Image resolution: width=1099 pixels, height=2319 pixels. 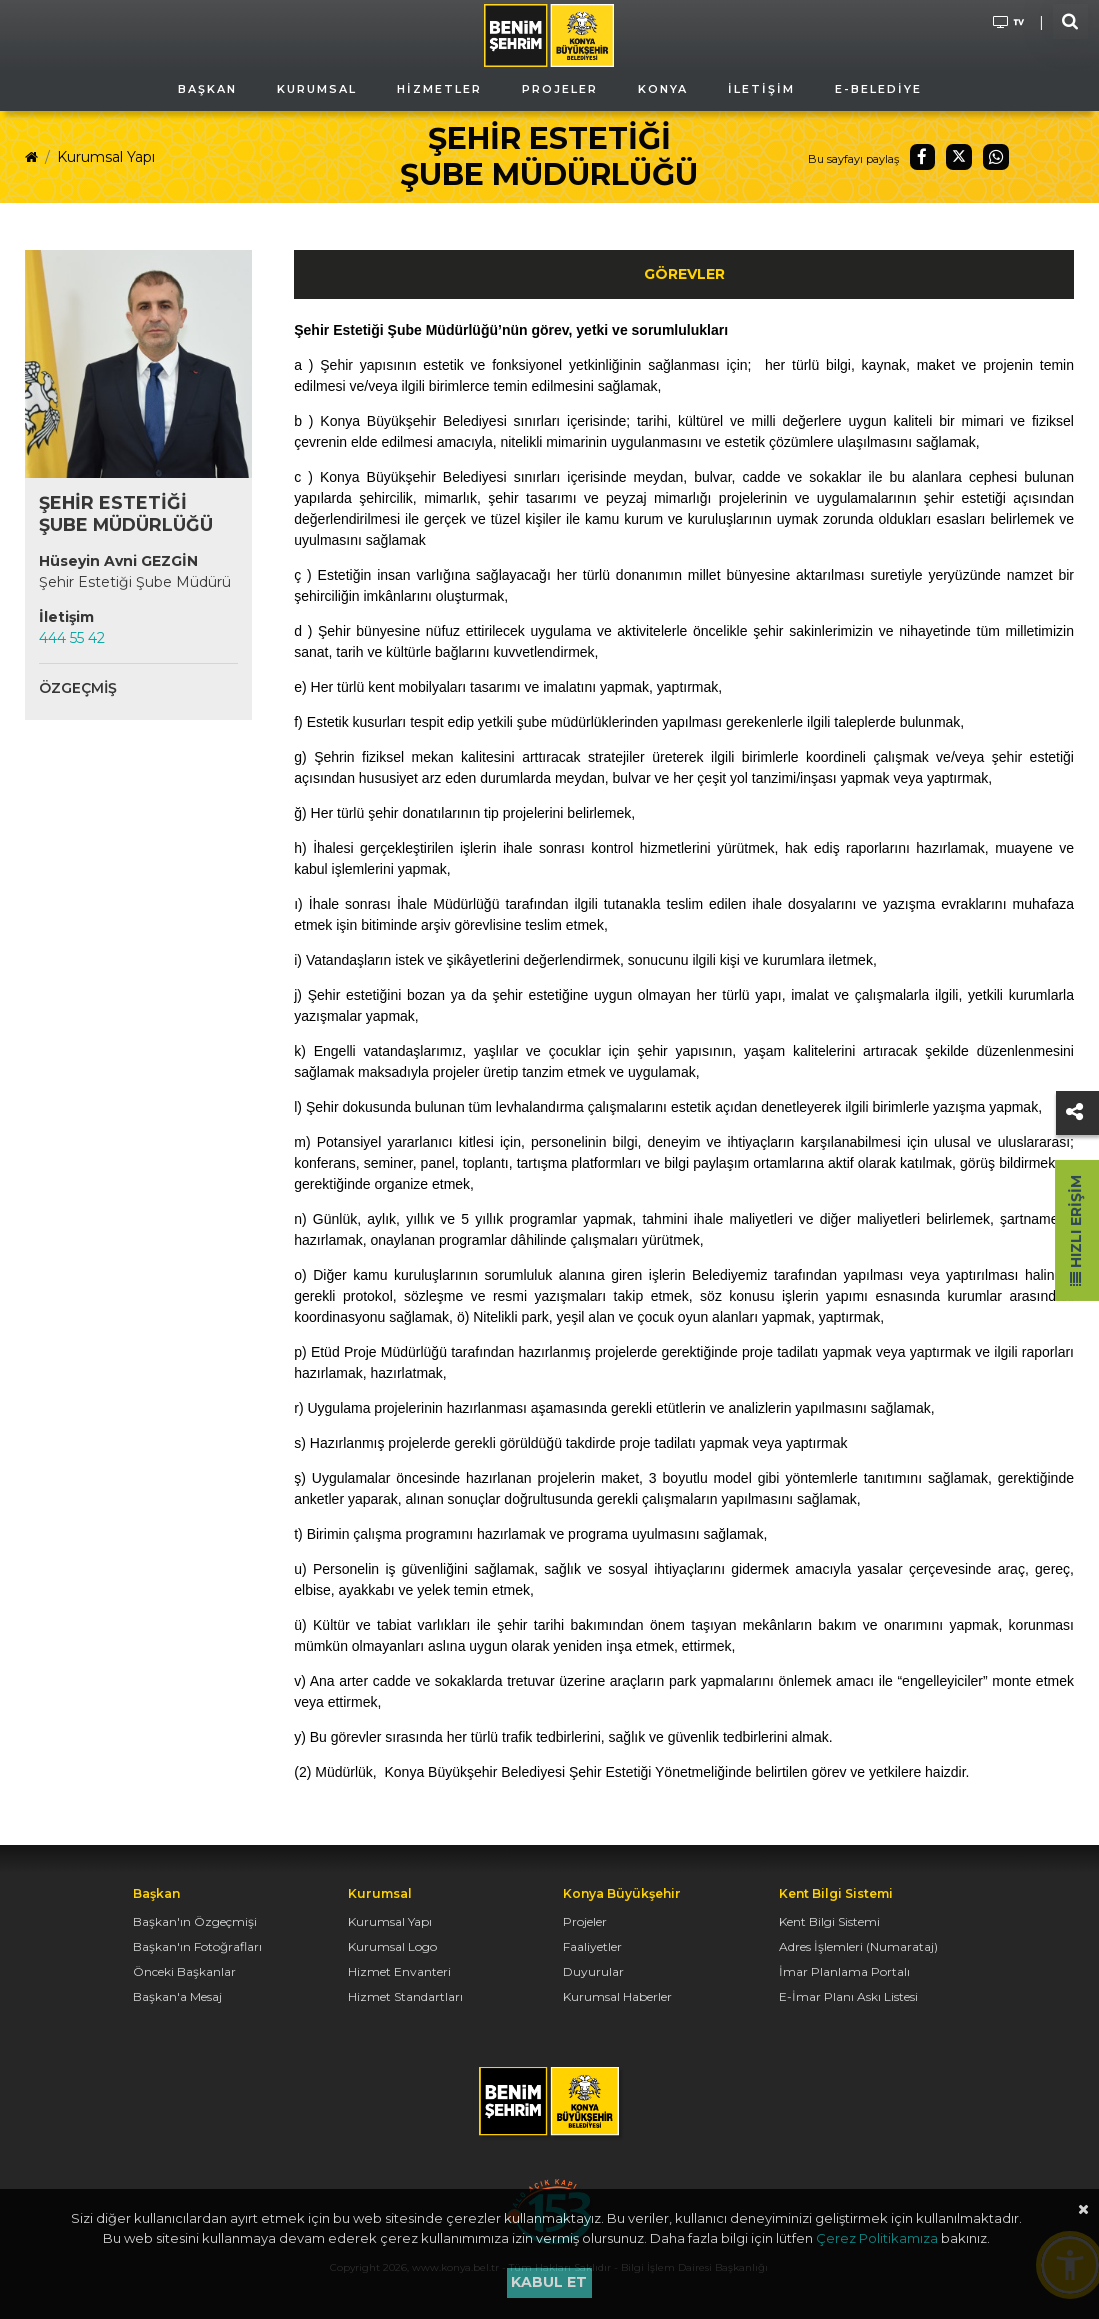 What do you see at coordinates (195, 1921) in the screenshot?
I see `Başkan'ın Özgeçmişi` at bounding box center [195, 1921].